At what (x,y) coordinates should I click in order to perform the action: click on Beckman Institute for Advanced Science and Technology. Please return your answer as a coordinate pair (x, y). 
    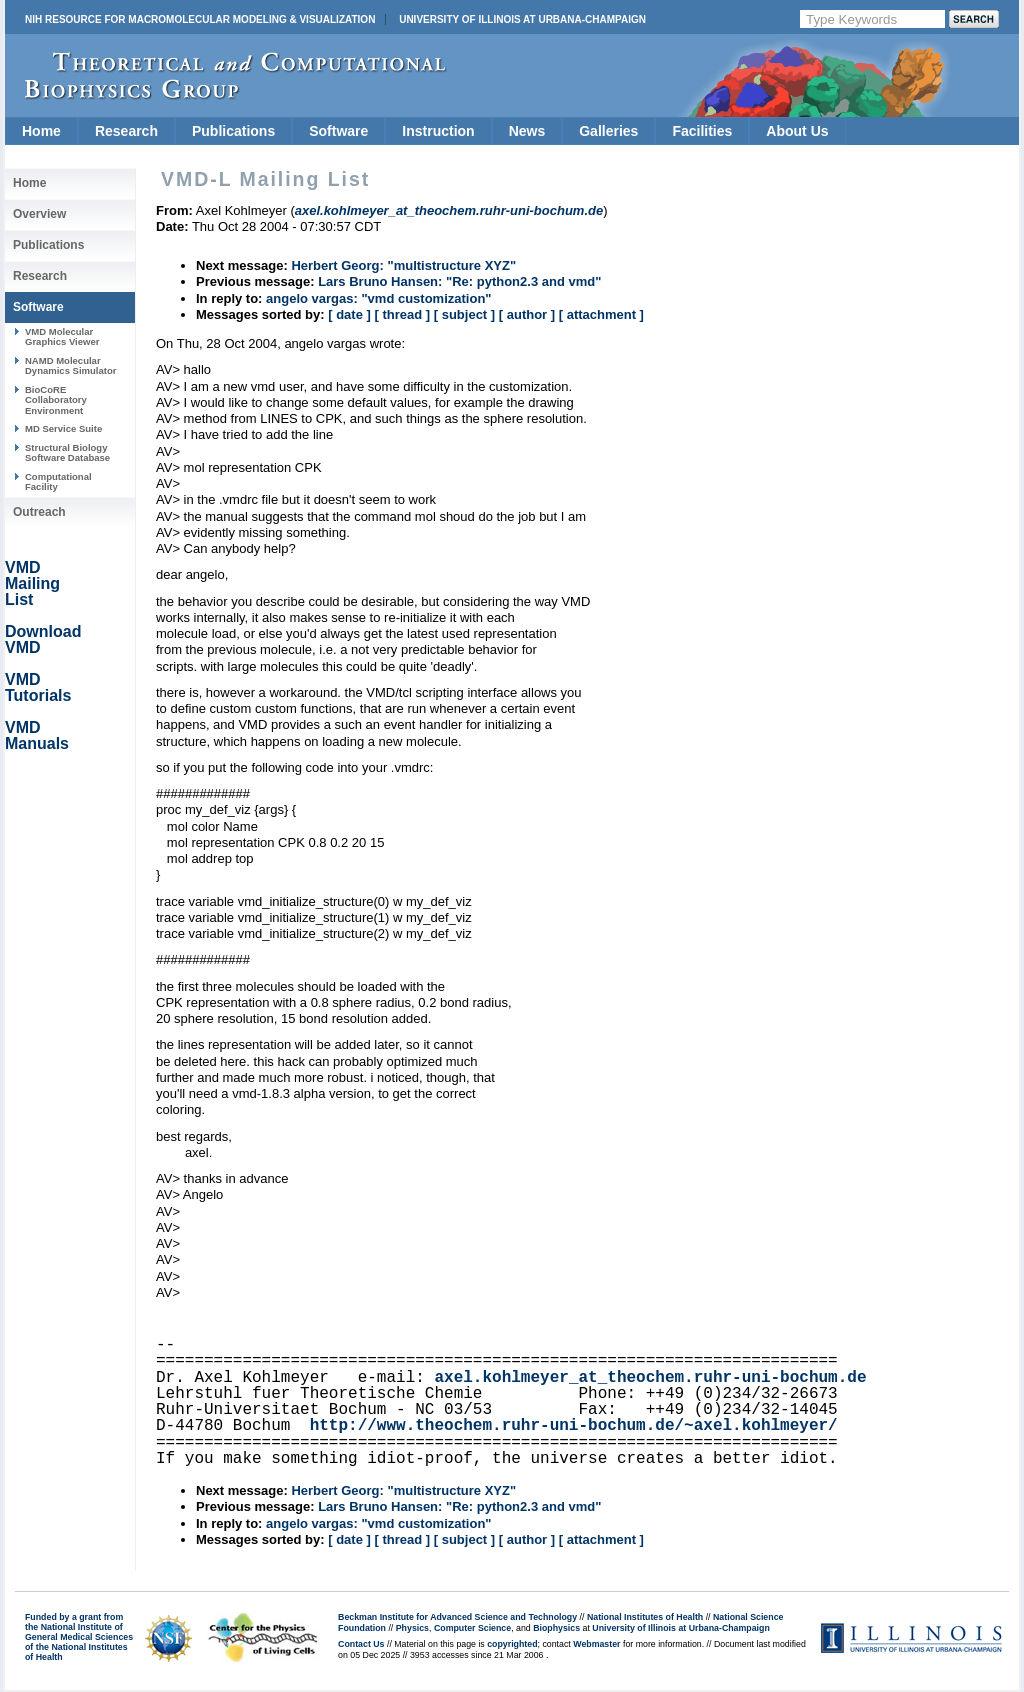
    Looking at the image, I should click on (457, 1617).